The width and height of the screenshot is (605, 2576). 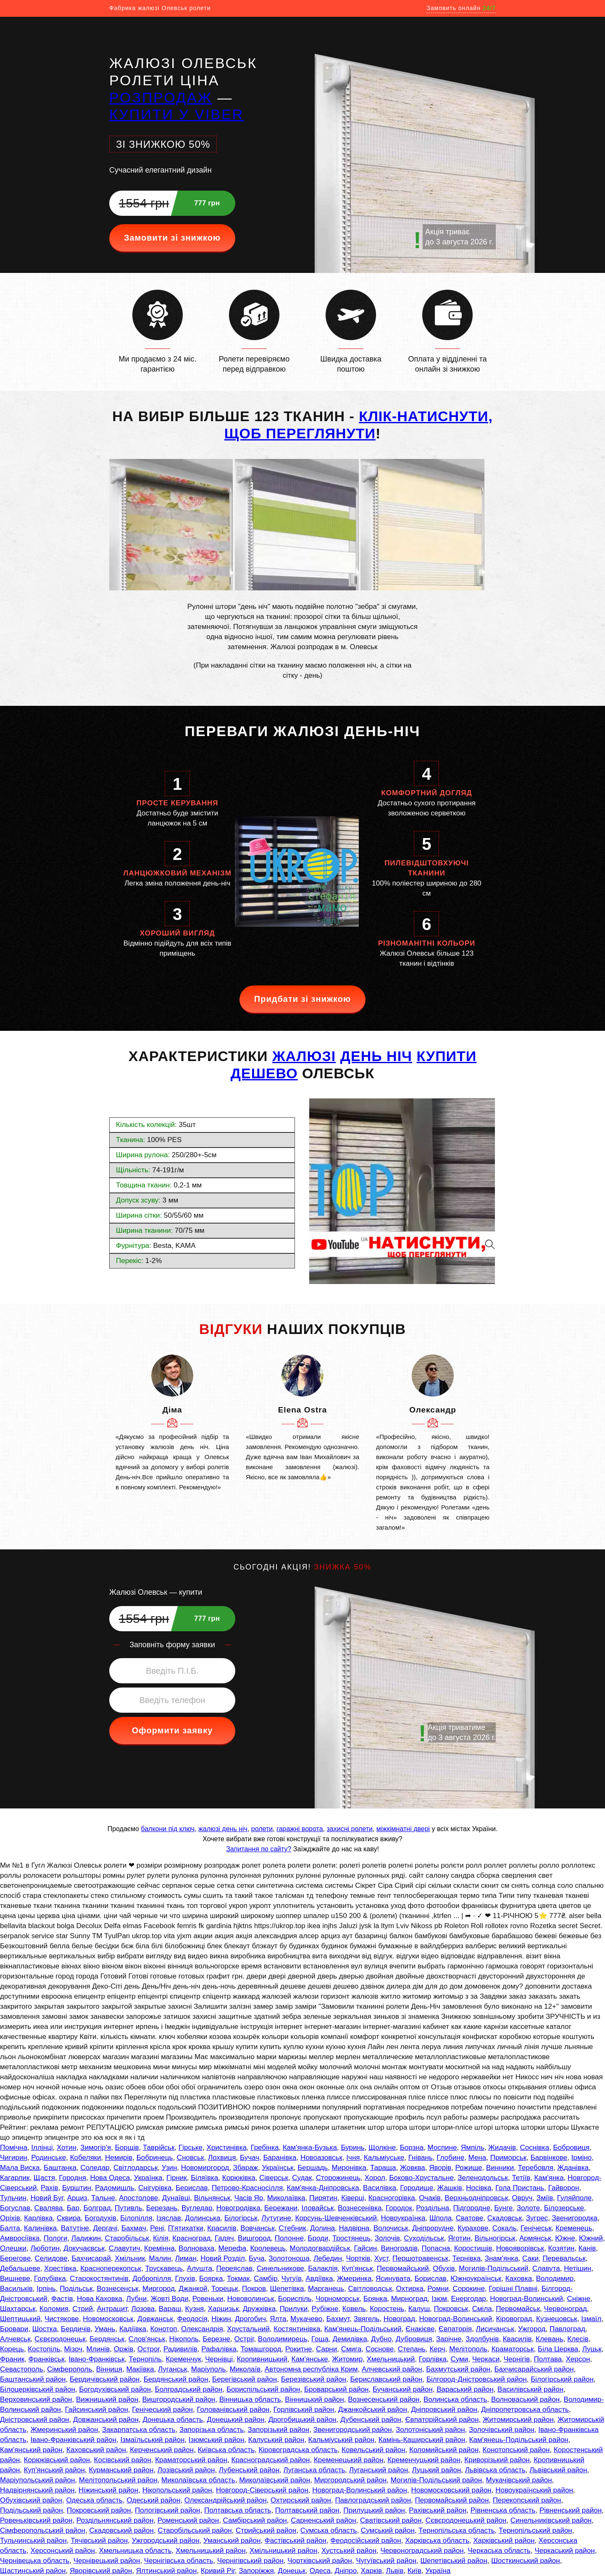 What do you see at coordinates (420, 2258) in the screenshot?
I see `Першотравенськ` at bounding box center [420, 2258].